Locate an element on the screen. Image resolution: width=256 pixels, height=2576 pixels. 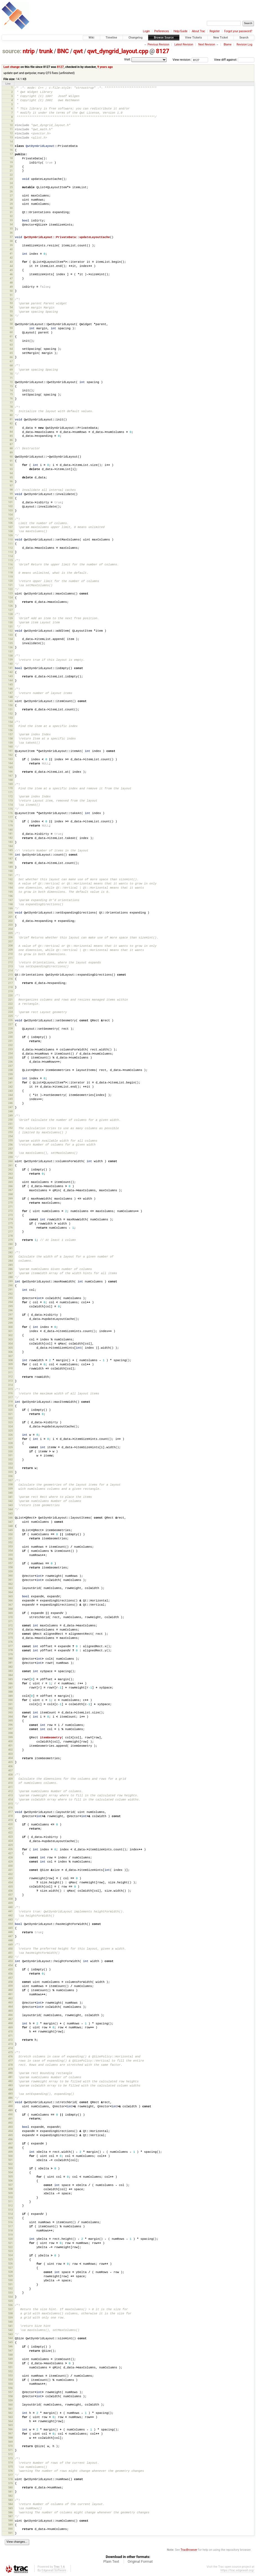
199 is located at coordinates (10, 908).